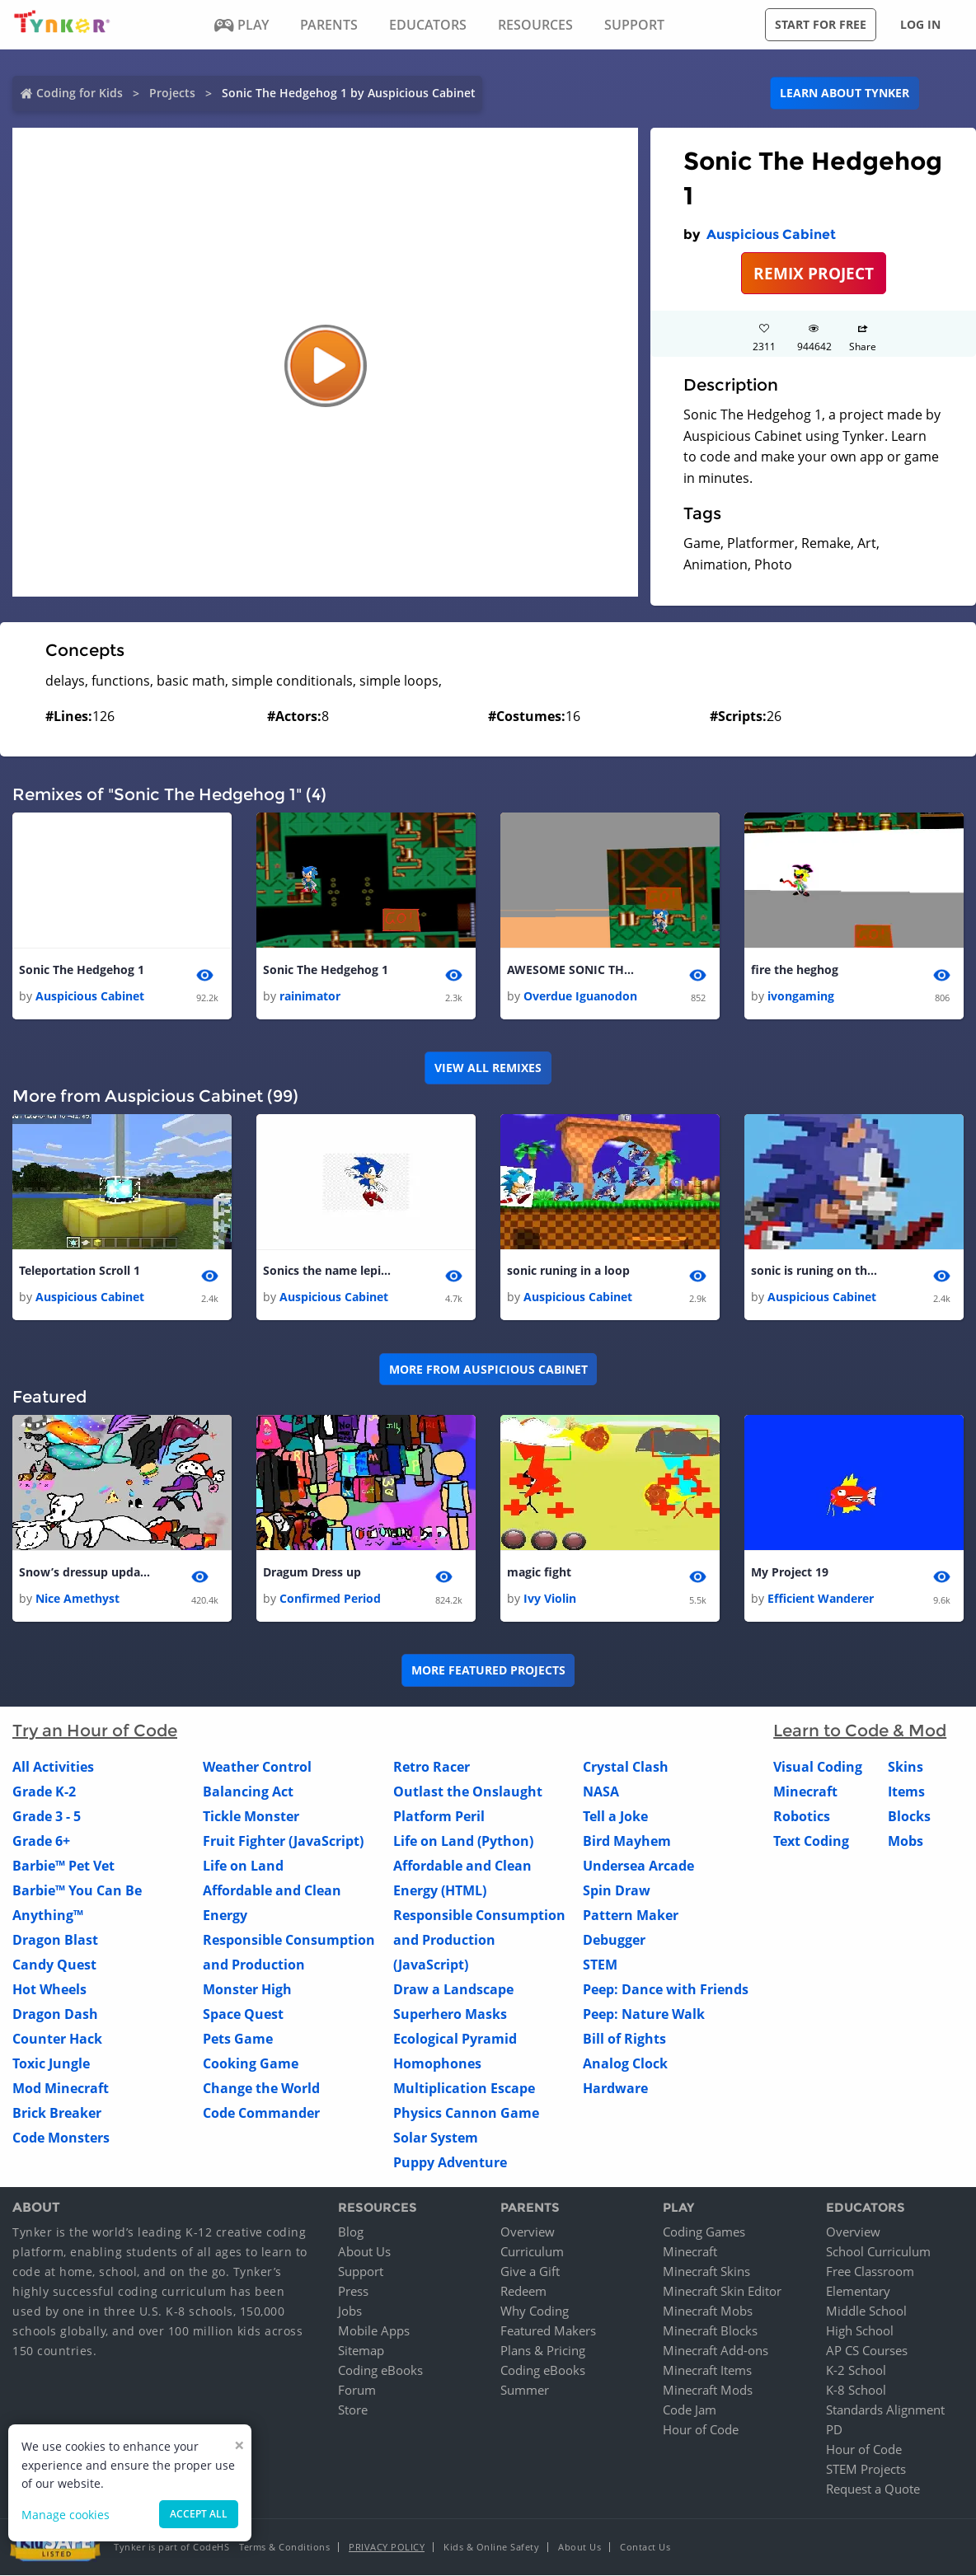  I want to click on Counter Hack, so click(57, 2039).